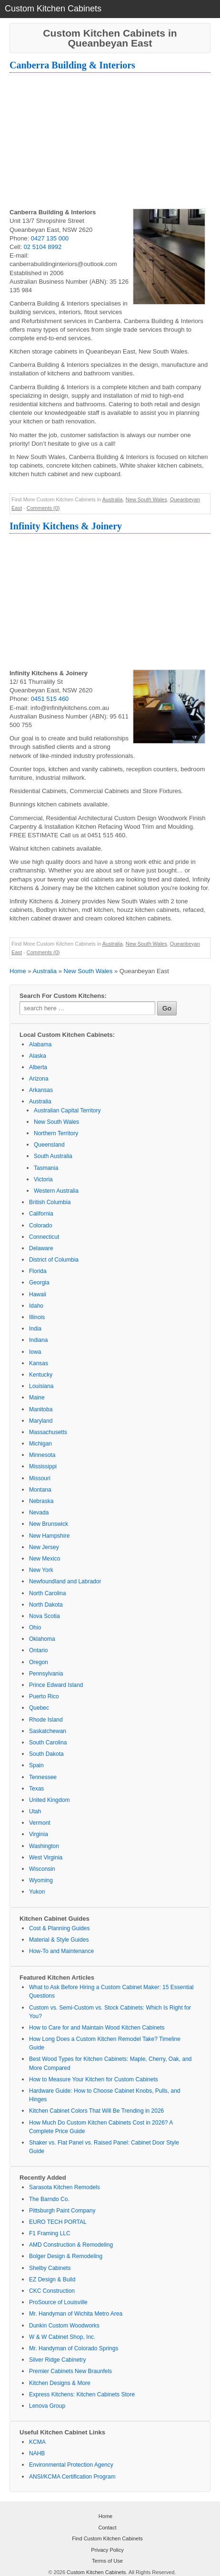  Describe the element at coordinates (48, 1742) in the screenshot. I see `South Carolina` at that location.